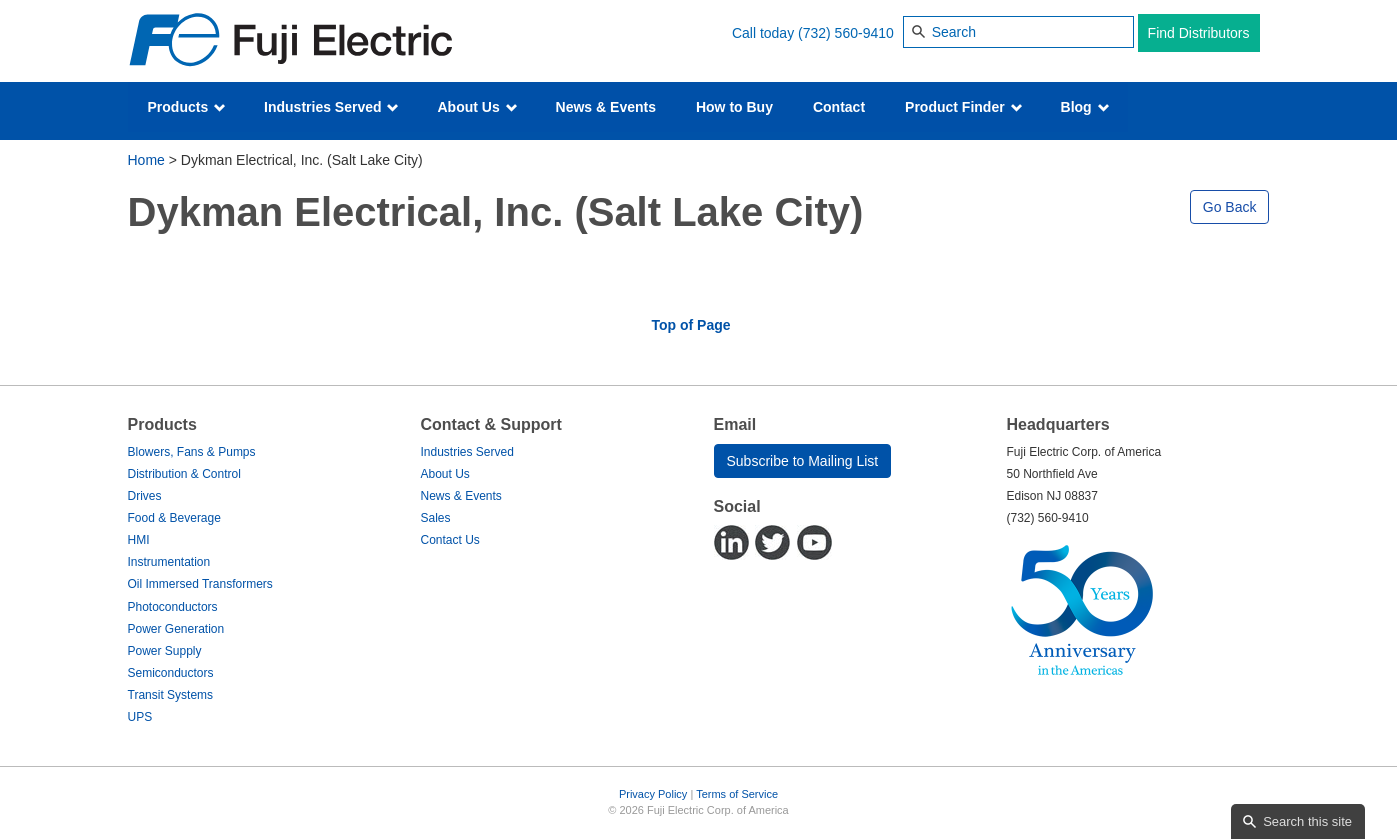  What do you see at coordinates (737, 794) in the screenshot?
I see `Terms of Service` at bounding box center [737, 794].